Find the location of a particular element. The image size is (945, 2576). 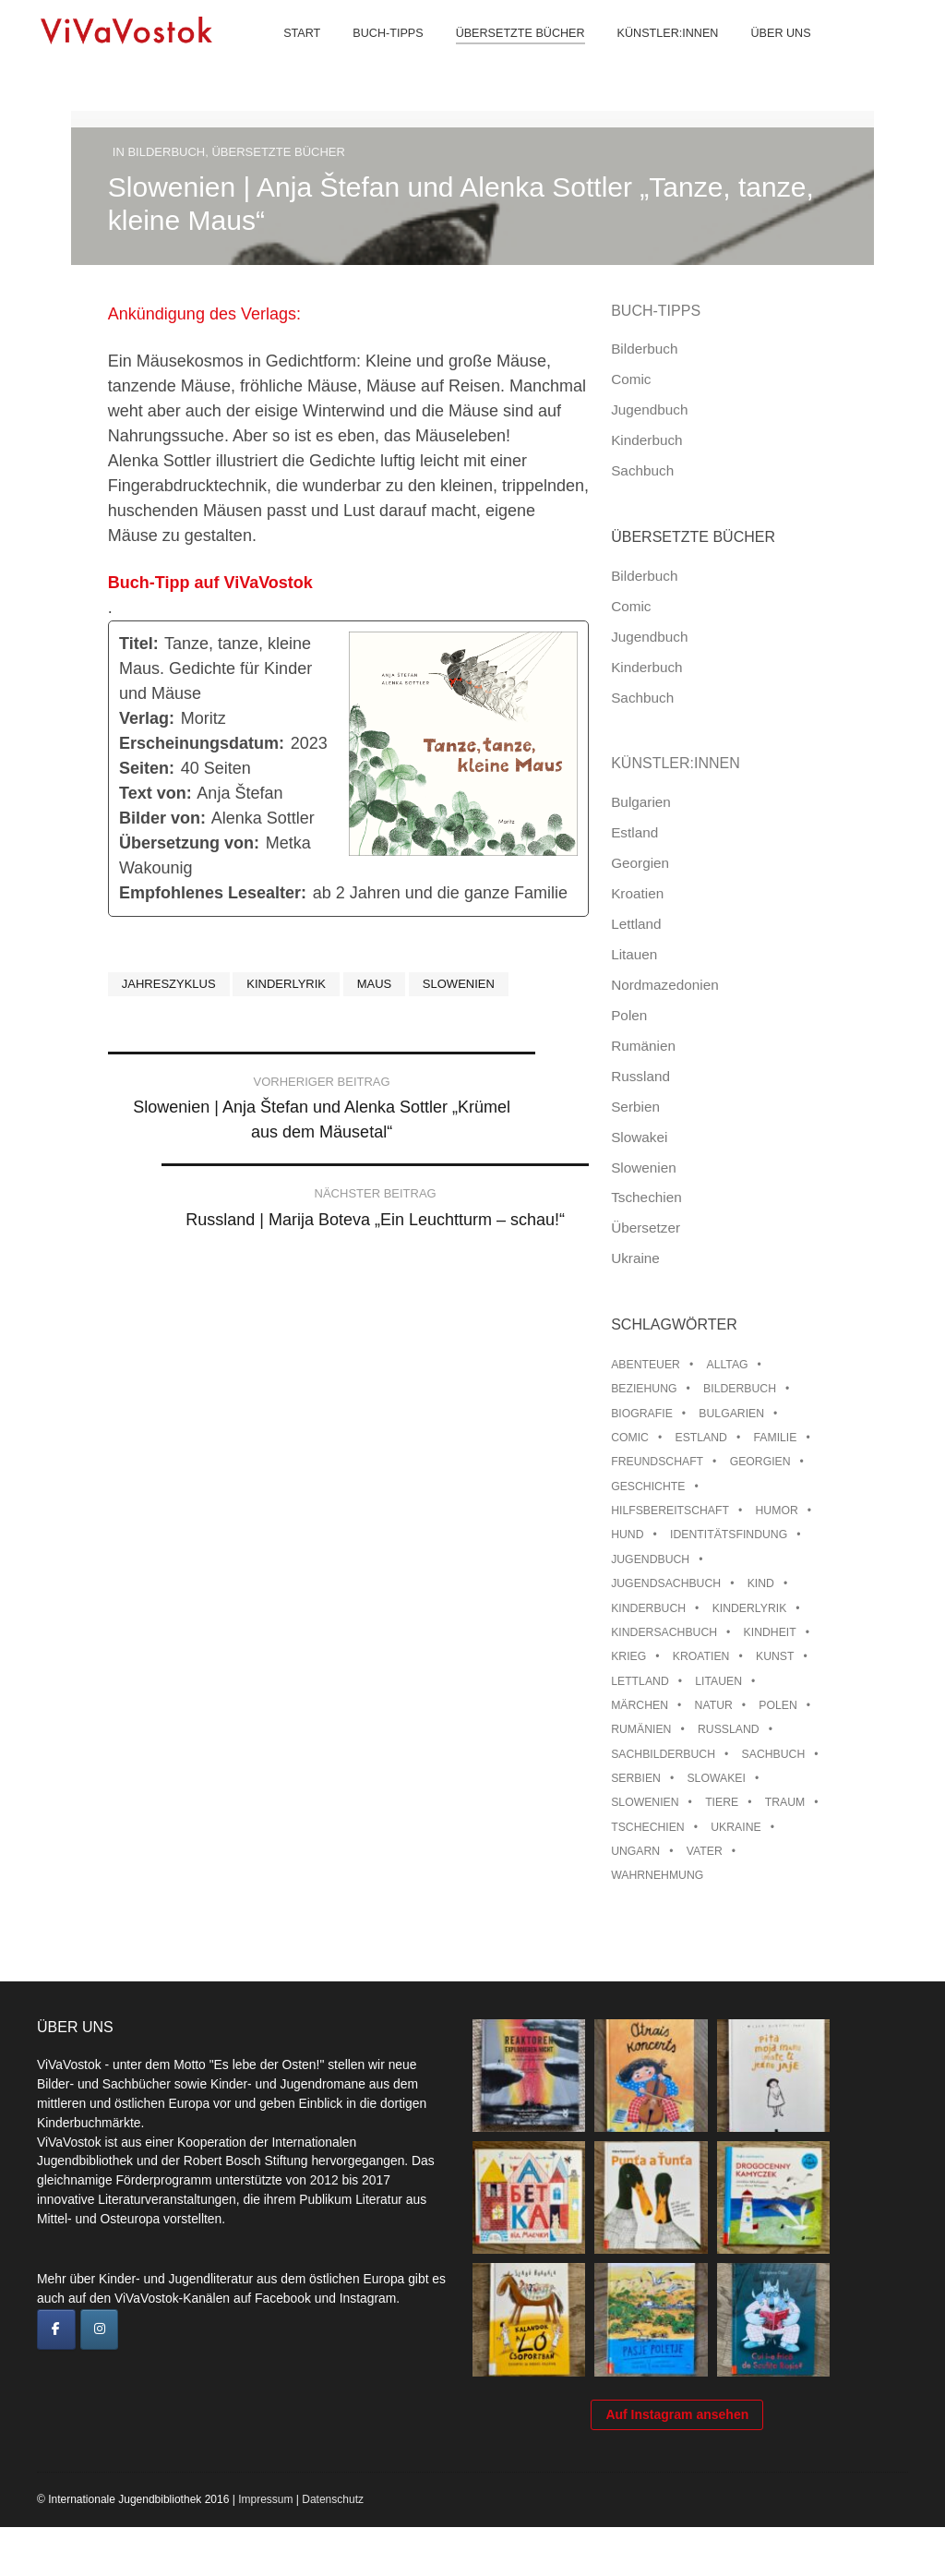

Kroatien [Kroatien (17 Einträge)] is located at coordinates (701, 1656).